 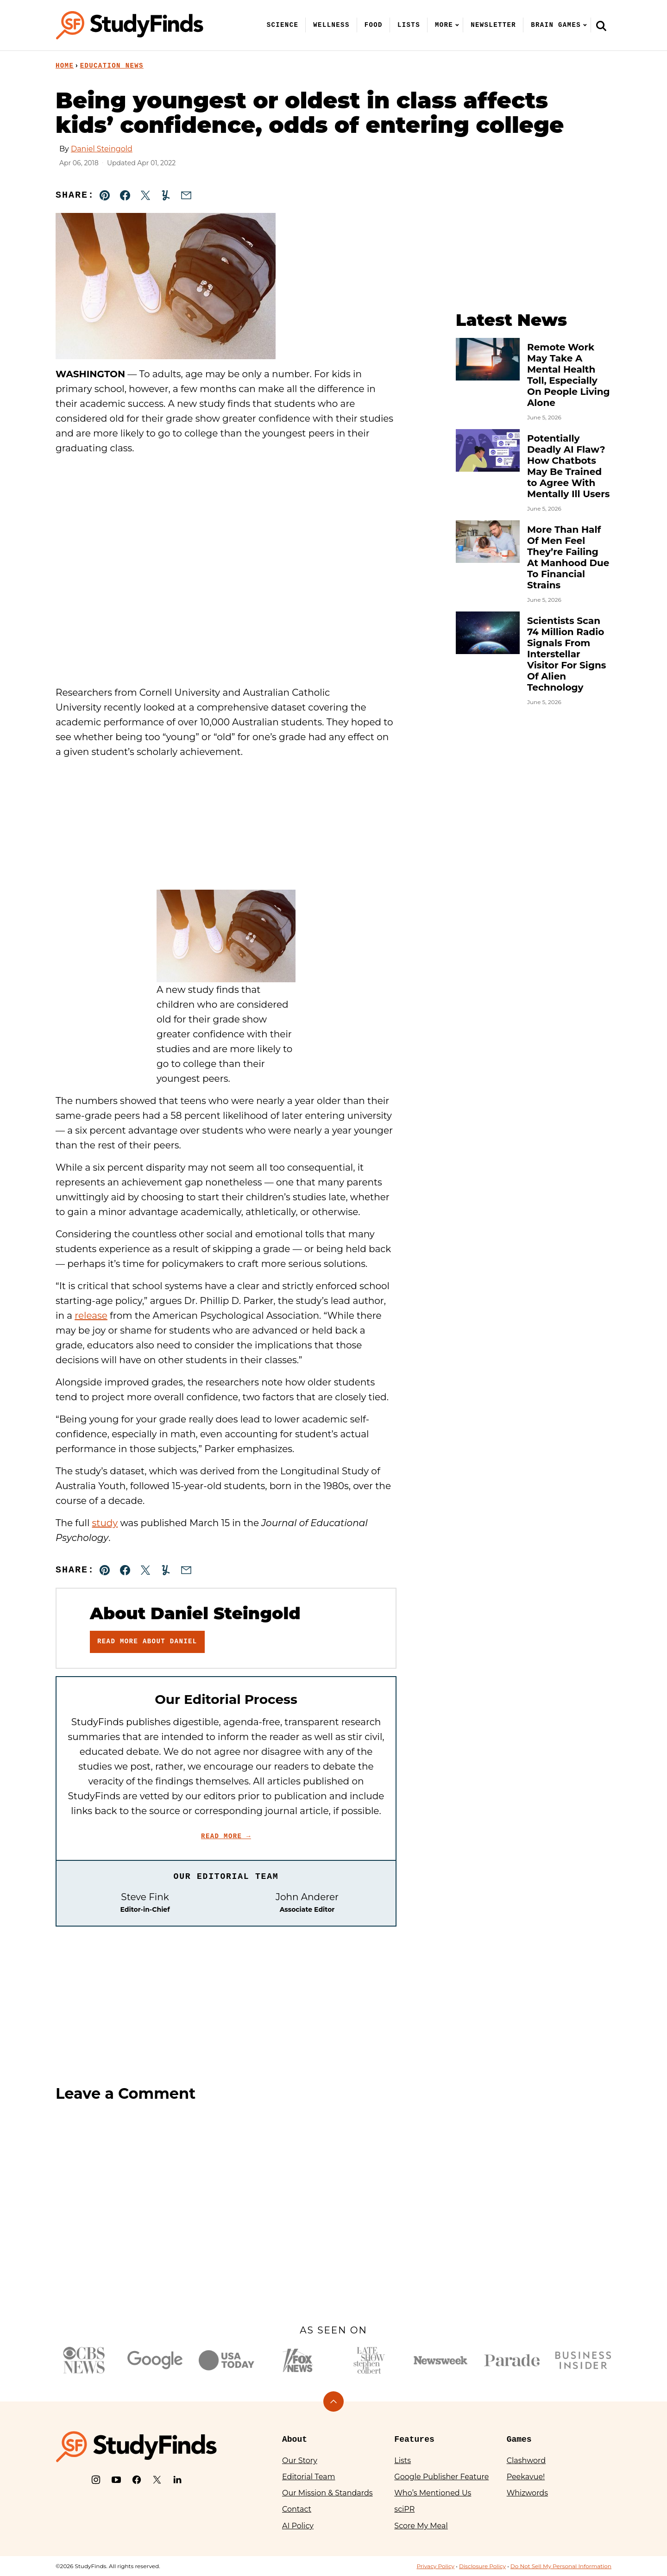 What do you see at coordinates (147, 1641) in the screenshot?
I see `Read More About Daniel` at bounding box center [147, 1641].